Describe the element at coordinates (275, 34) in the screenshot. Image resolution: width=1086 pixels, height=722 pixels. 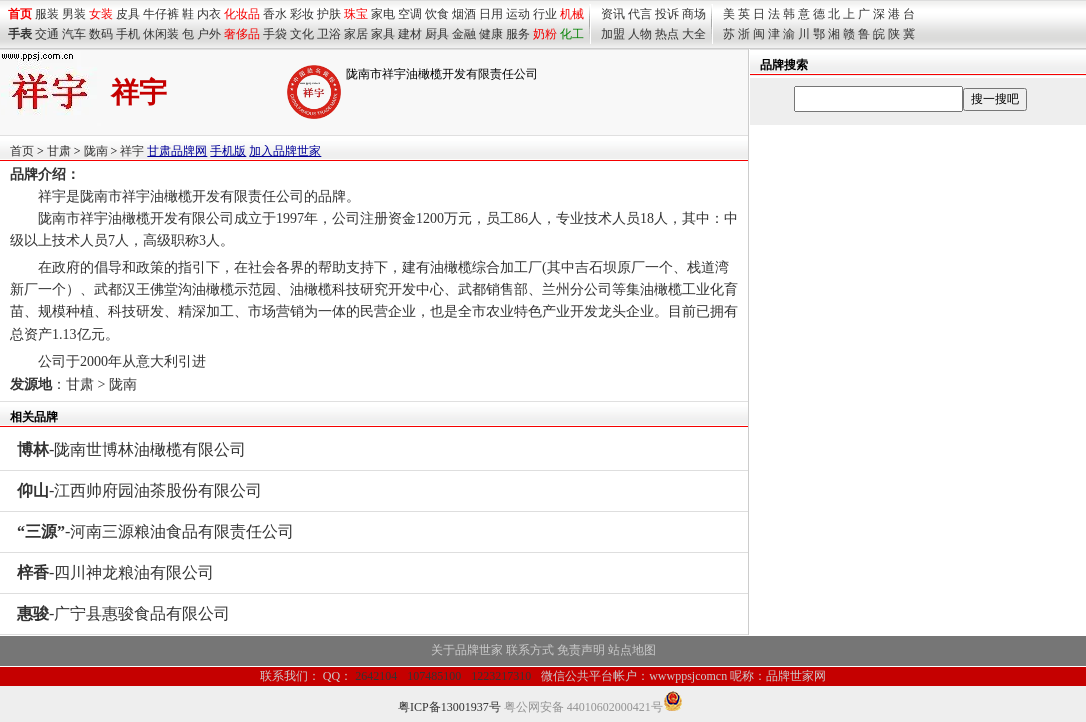
I see `手袋` at that location.